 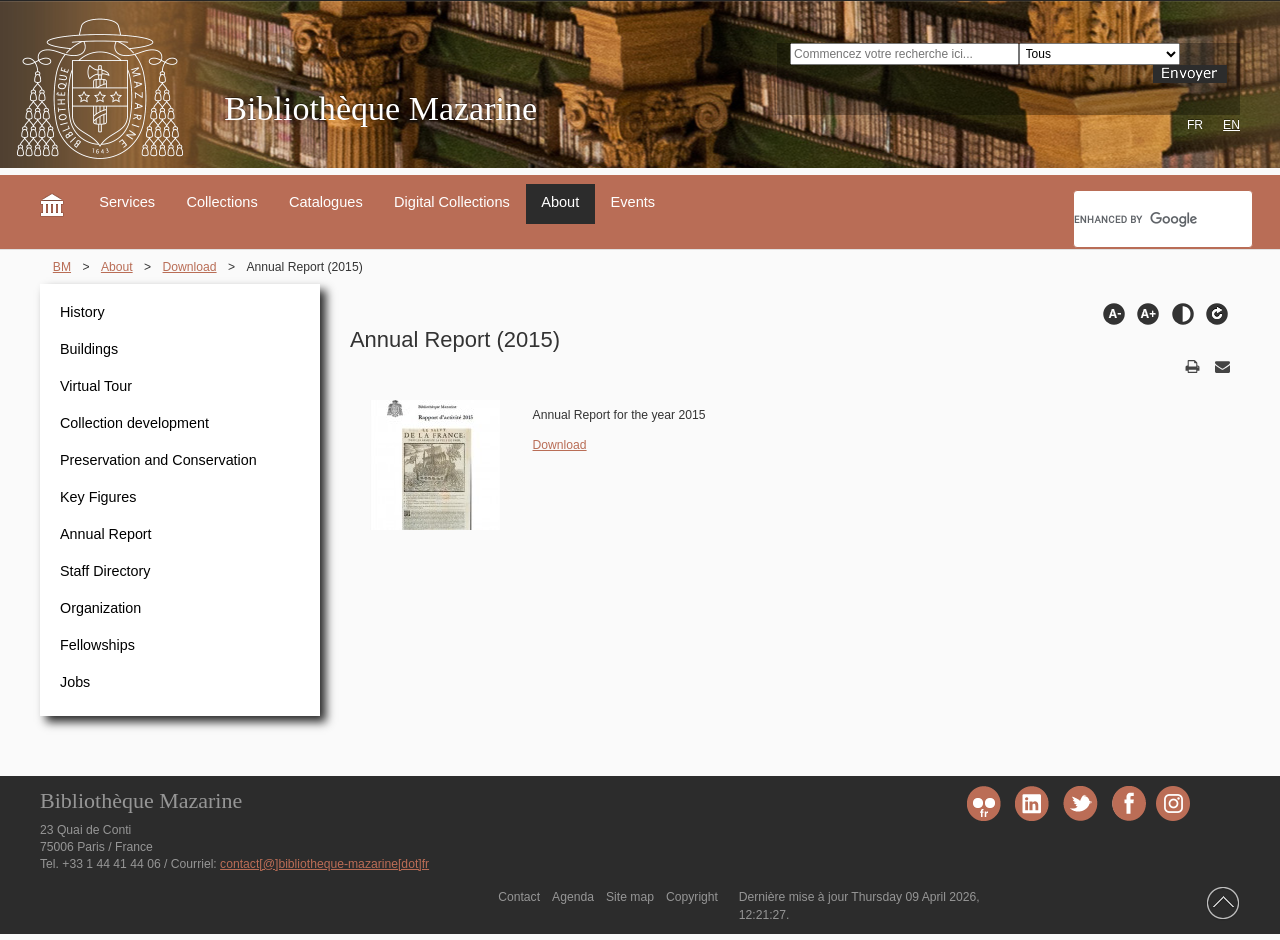 I want to click on [search], so click(x=1161, y=219).